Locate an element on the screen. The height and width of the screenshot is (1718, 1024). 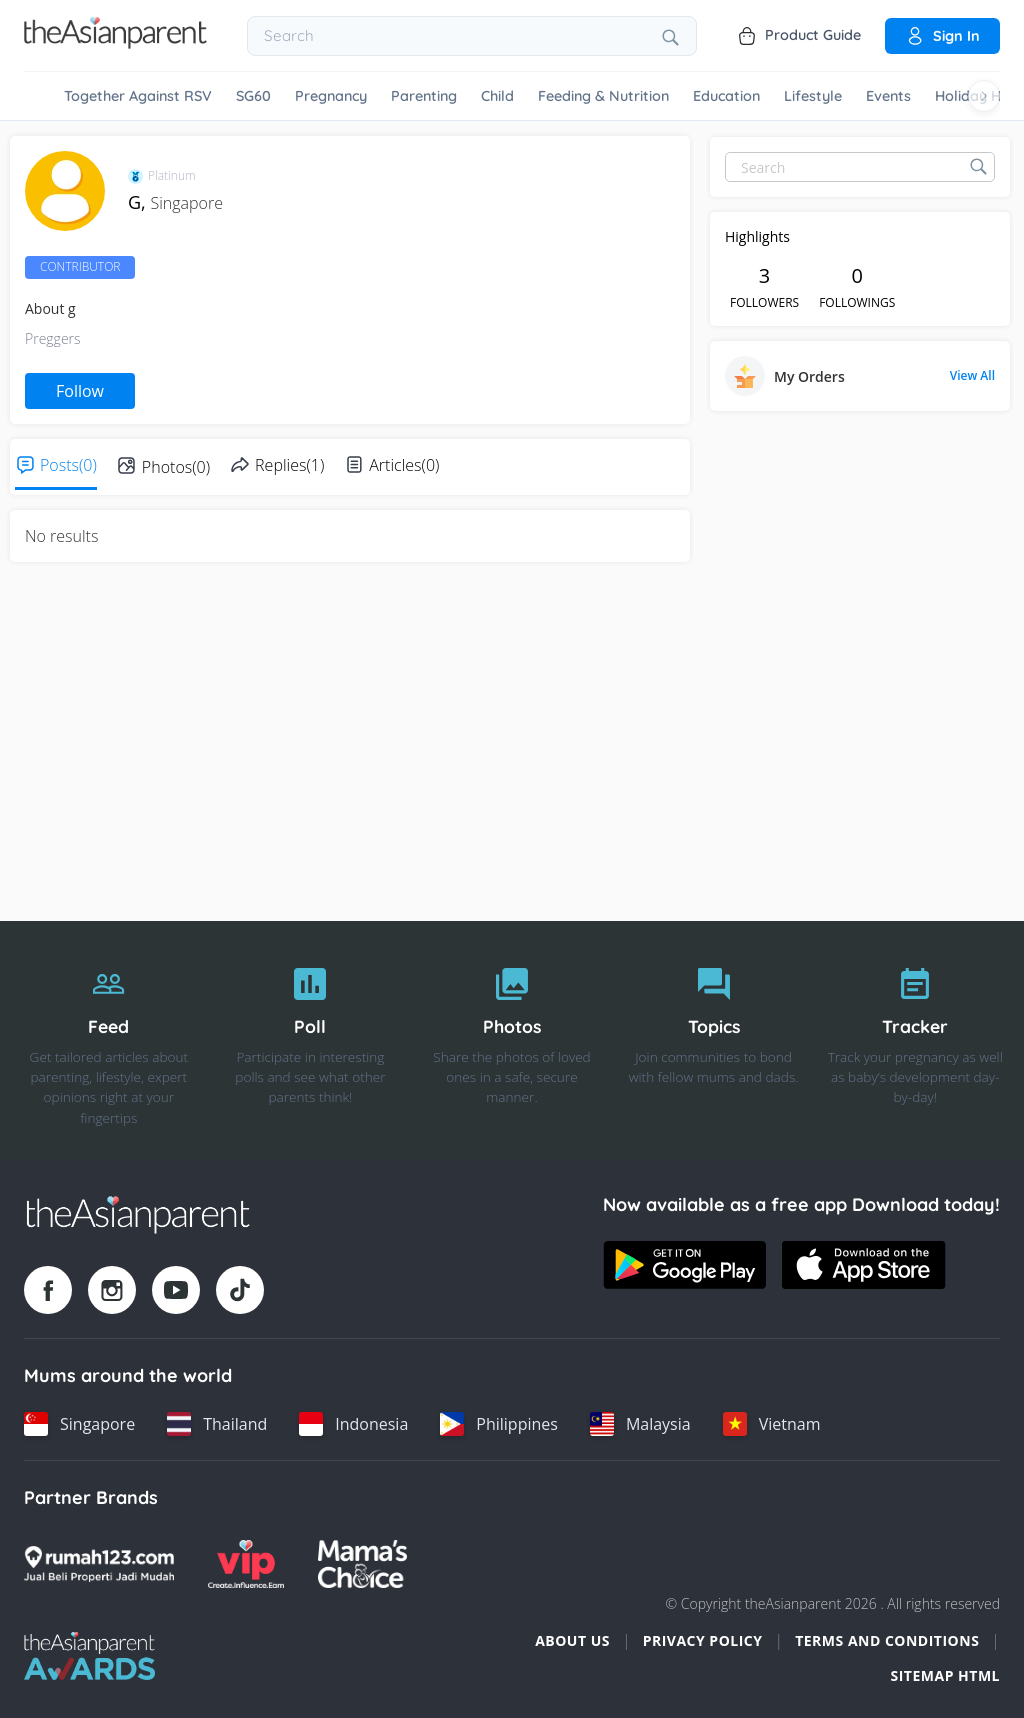
Events is located at coordinates (888, 96).